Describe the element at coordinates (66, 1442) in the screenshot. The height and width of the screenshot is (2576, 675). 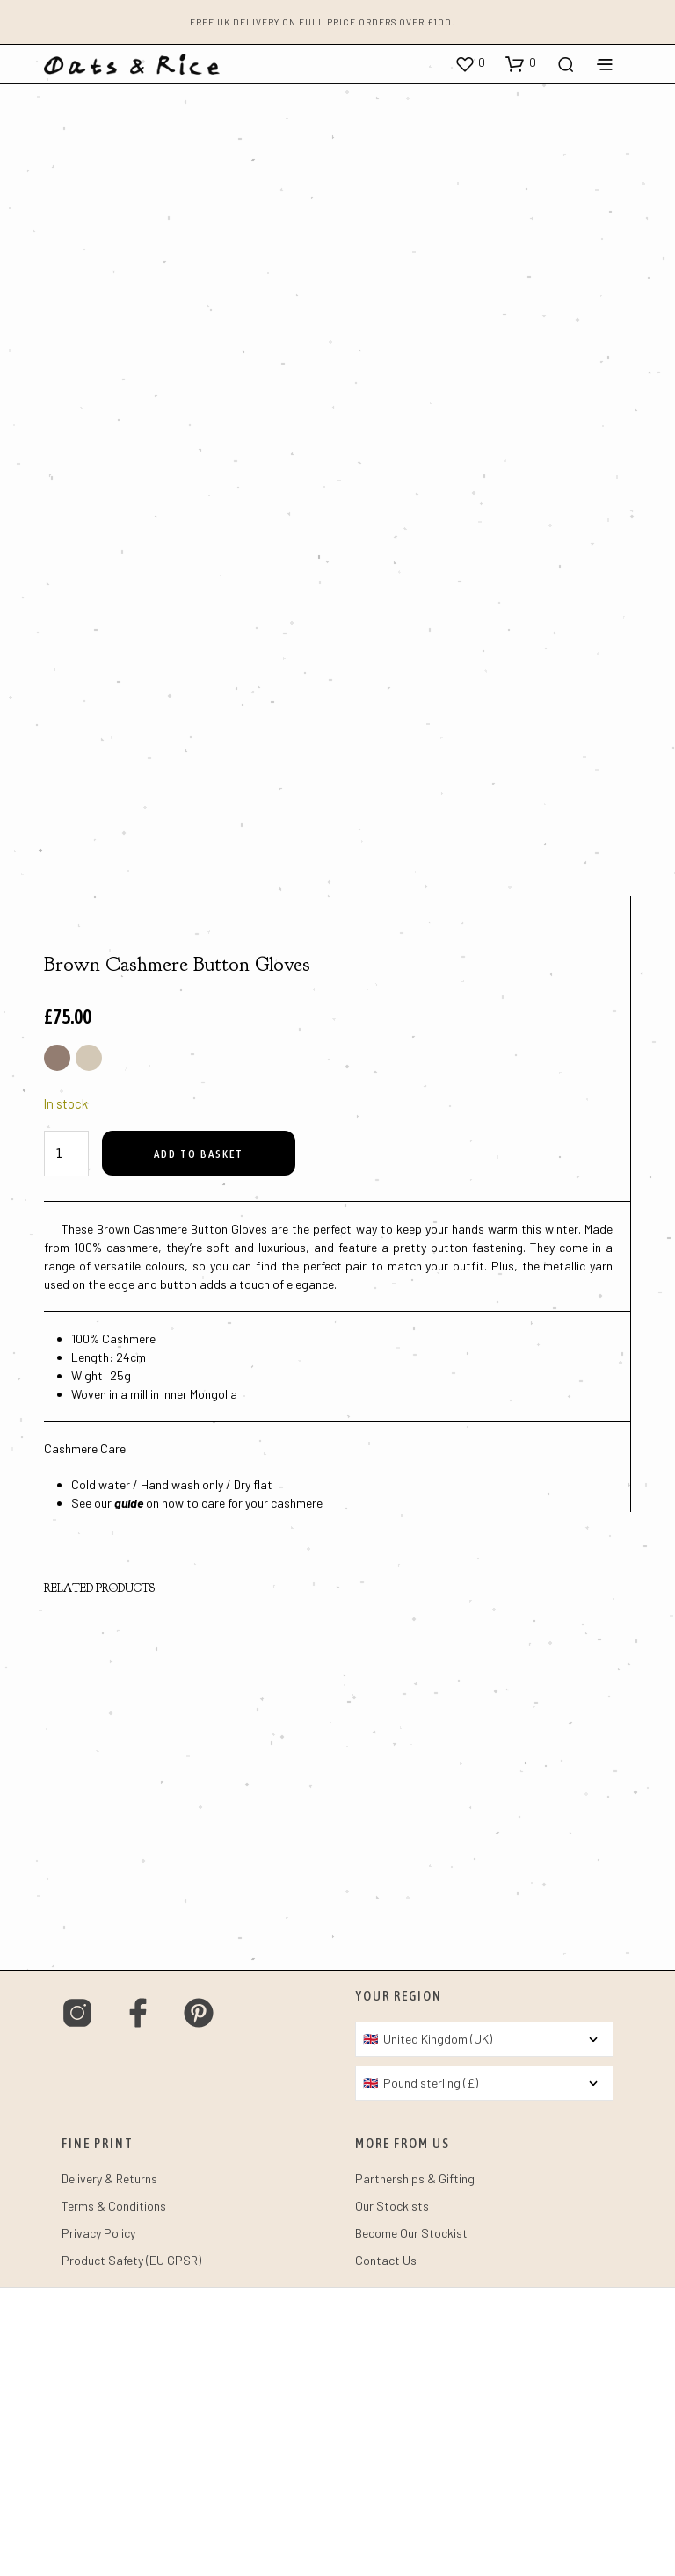
I see `[Product quantity]` at that location.